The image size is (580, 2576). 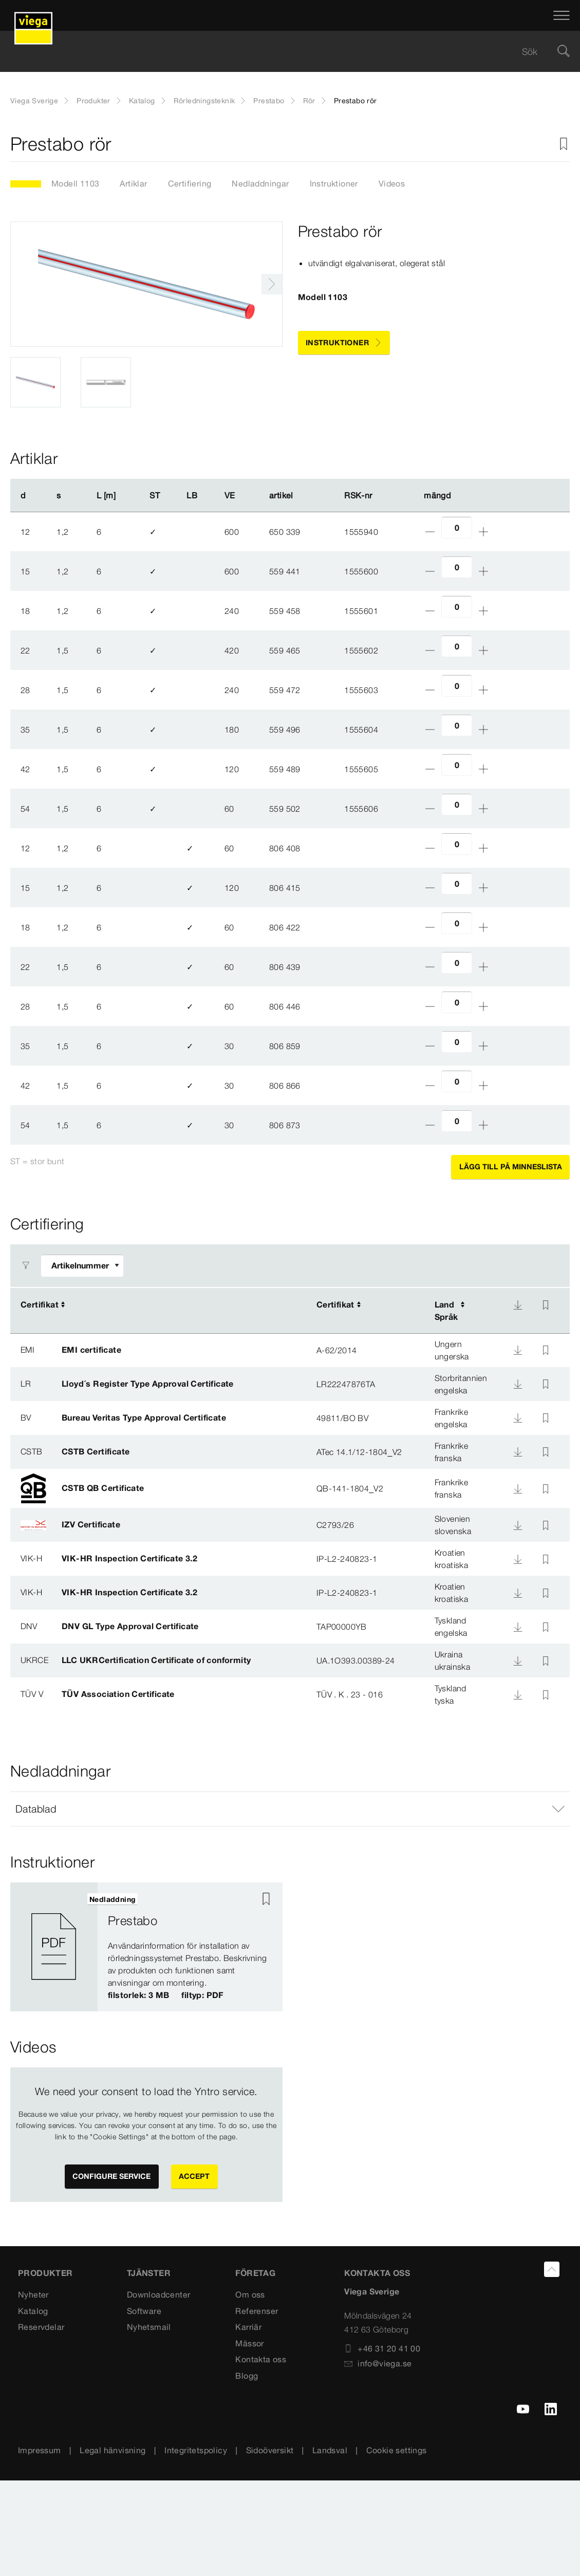 What do you see at coordinates (260, 2359) in the screenshot?
I see `Kontakta oss` at bounding box center [260, 2359].